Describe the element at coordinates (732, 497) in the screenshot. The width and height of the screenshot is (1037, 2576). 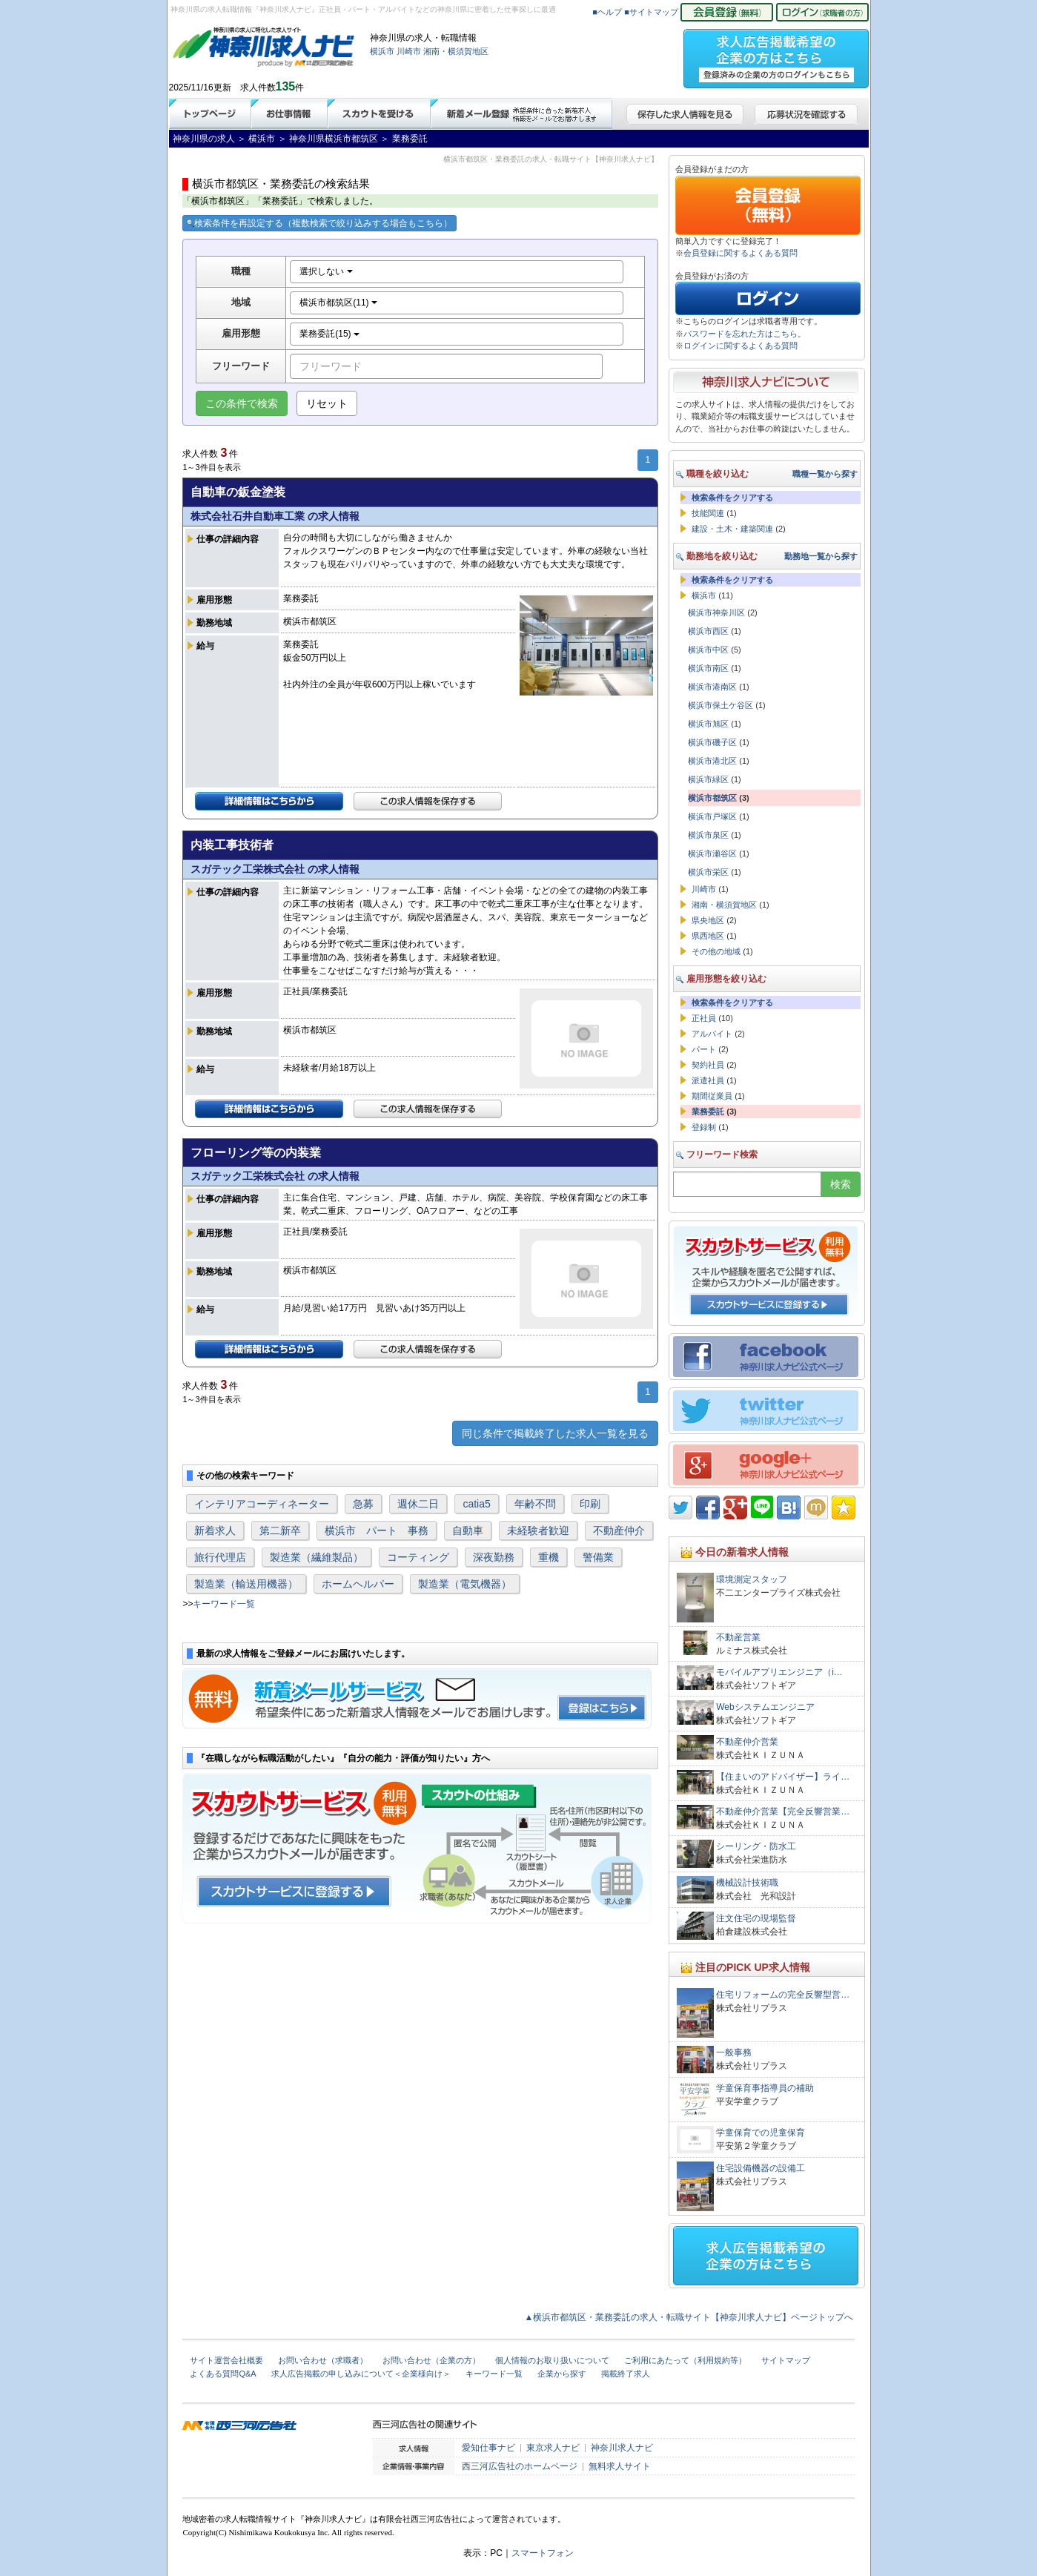
I see `検索条件をクリアする` at that location.